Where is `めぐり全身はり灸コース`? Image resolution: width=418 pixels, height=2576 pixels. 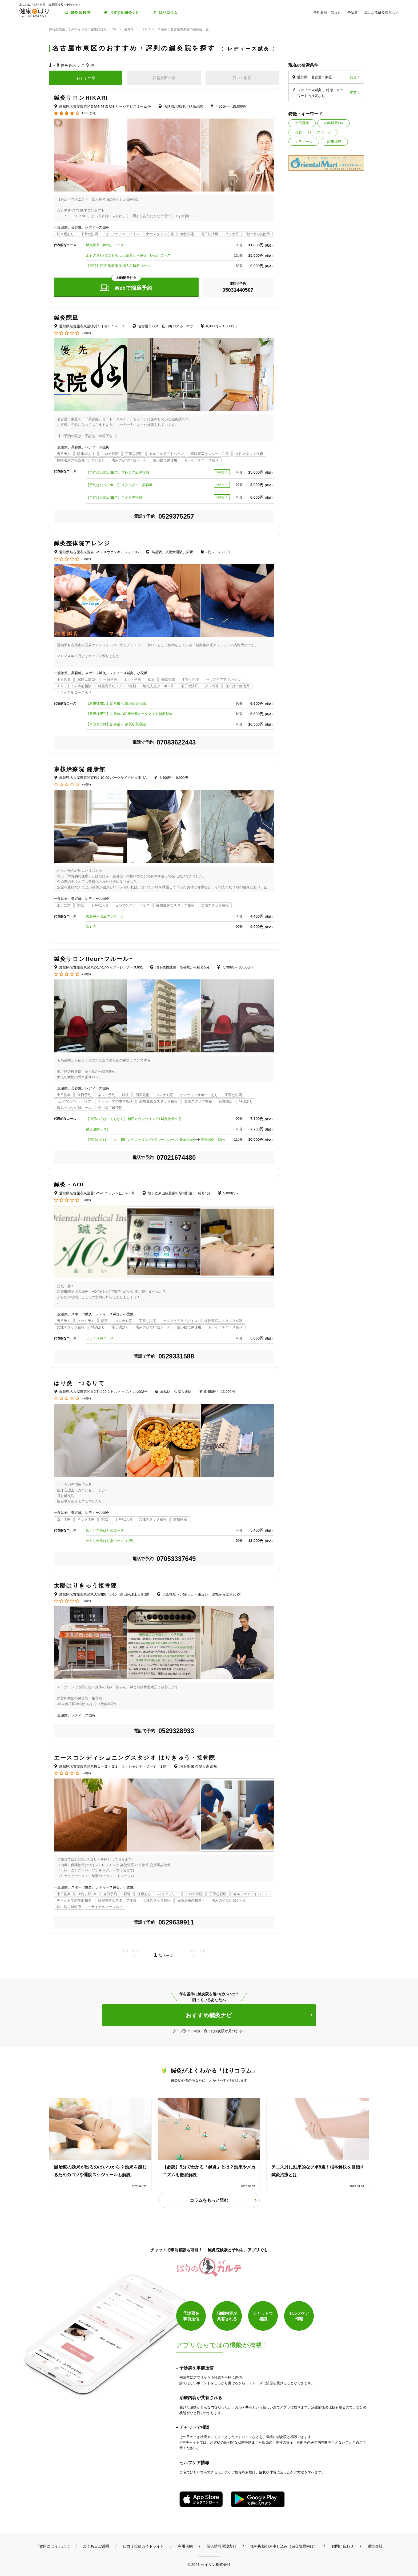 めぐり全身はり灸コース is located at coordinates (105, 1530).